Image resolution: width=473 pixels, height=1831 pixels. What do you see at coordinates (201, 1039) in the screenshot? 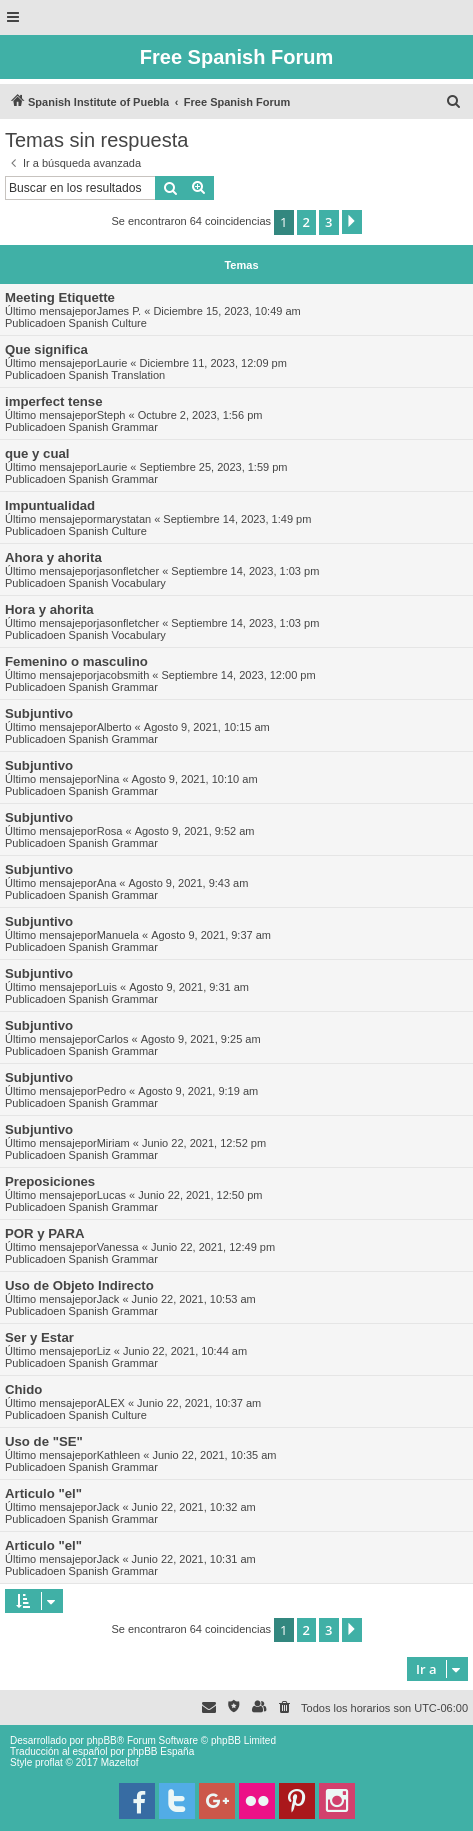
I see `Agosto 9, 2021, 9:25 am` at bounding box center [201, 1039].